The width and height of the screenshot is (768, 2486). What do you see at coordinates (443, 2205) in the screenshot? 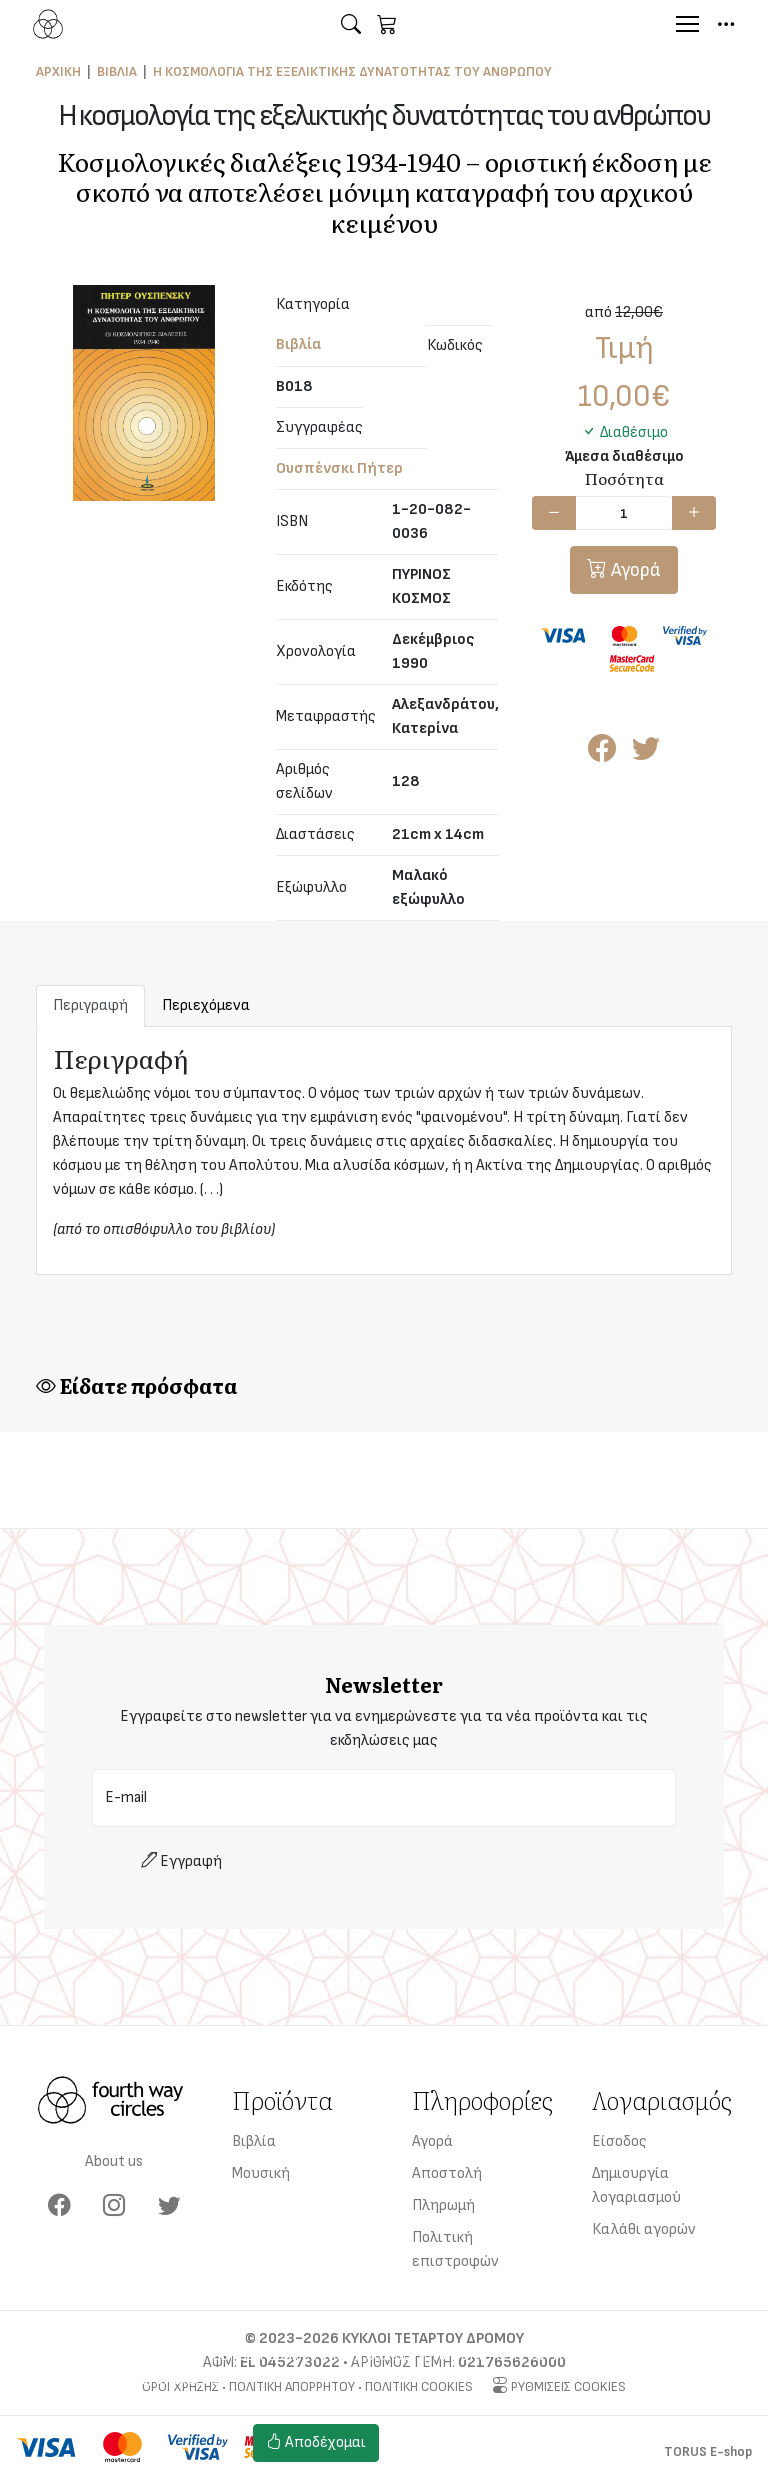
I see `Πληρωμή` at bounding box center [443, 2205].